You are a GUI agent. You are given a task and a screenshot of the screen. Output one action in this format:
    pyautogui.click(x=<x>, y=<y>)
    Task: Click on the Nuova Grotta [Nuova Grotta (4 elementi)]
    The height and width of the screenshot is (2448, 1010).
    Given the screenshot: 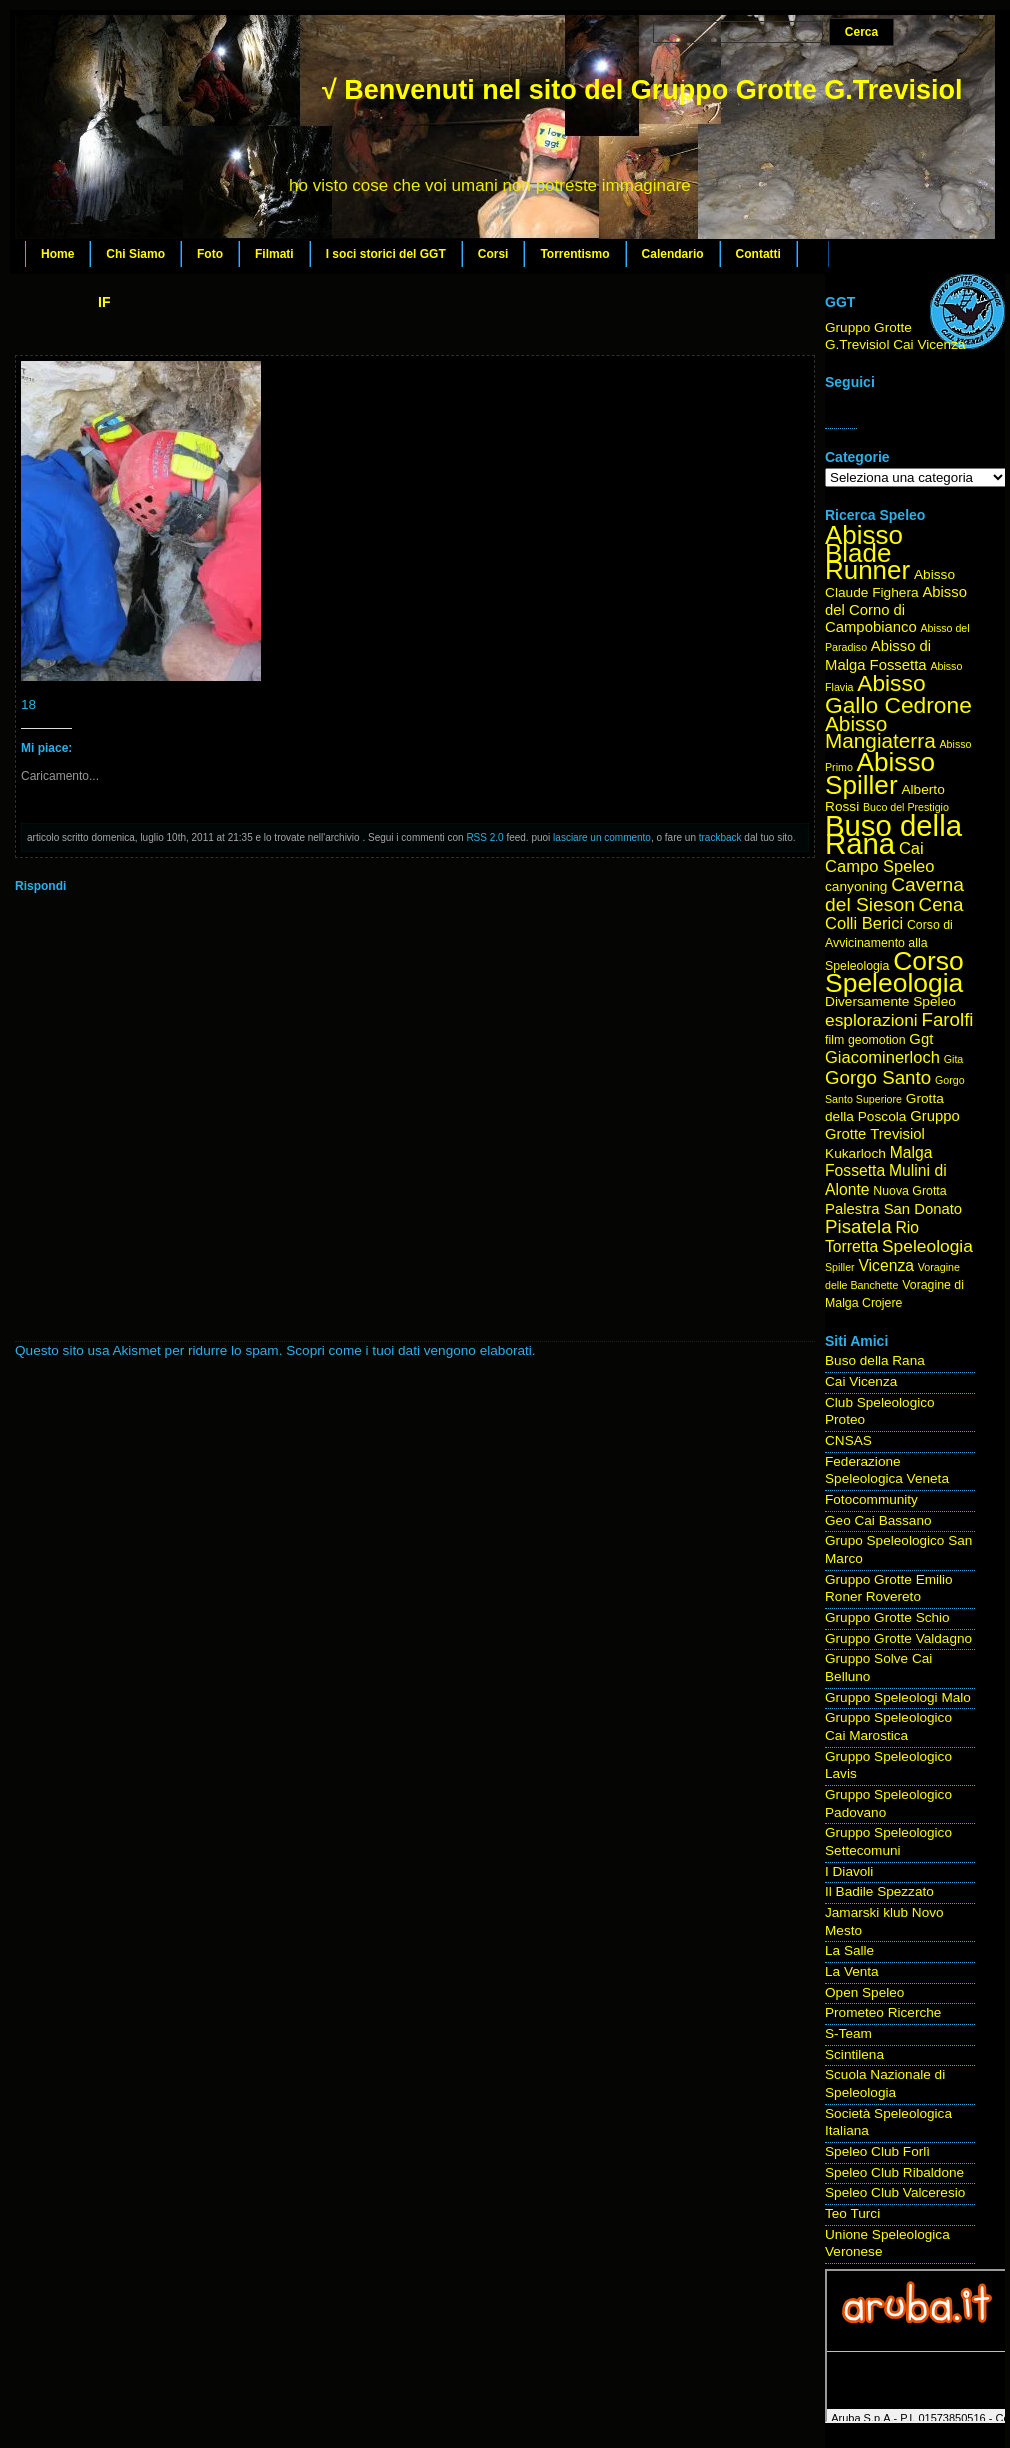 What is the action you would take?
    pyautogui.click(x=909, y=1191)
    